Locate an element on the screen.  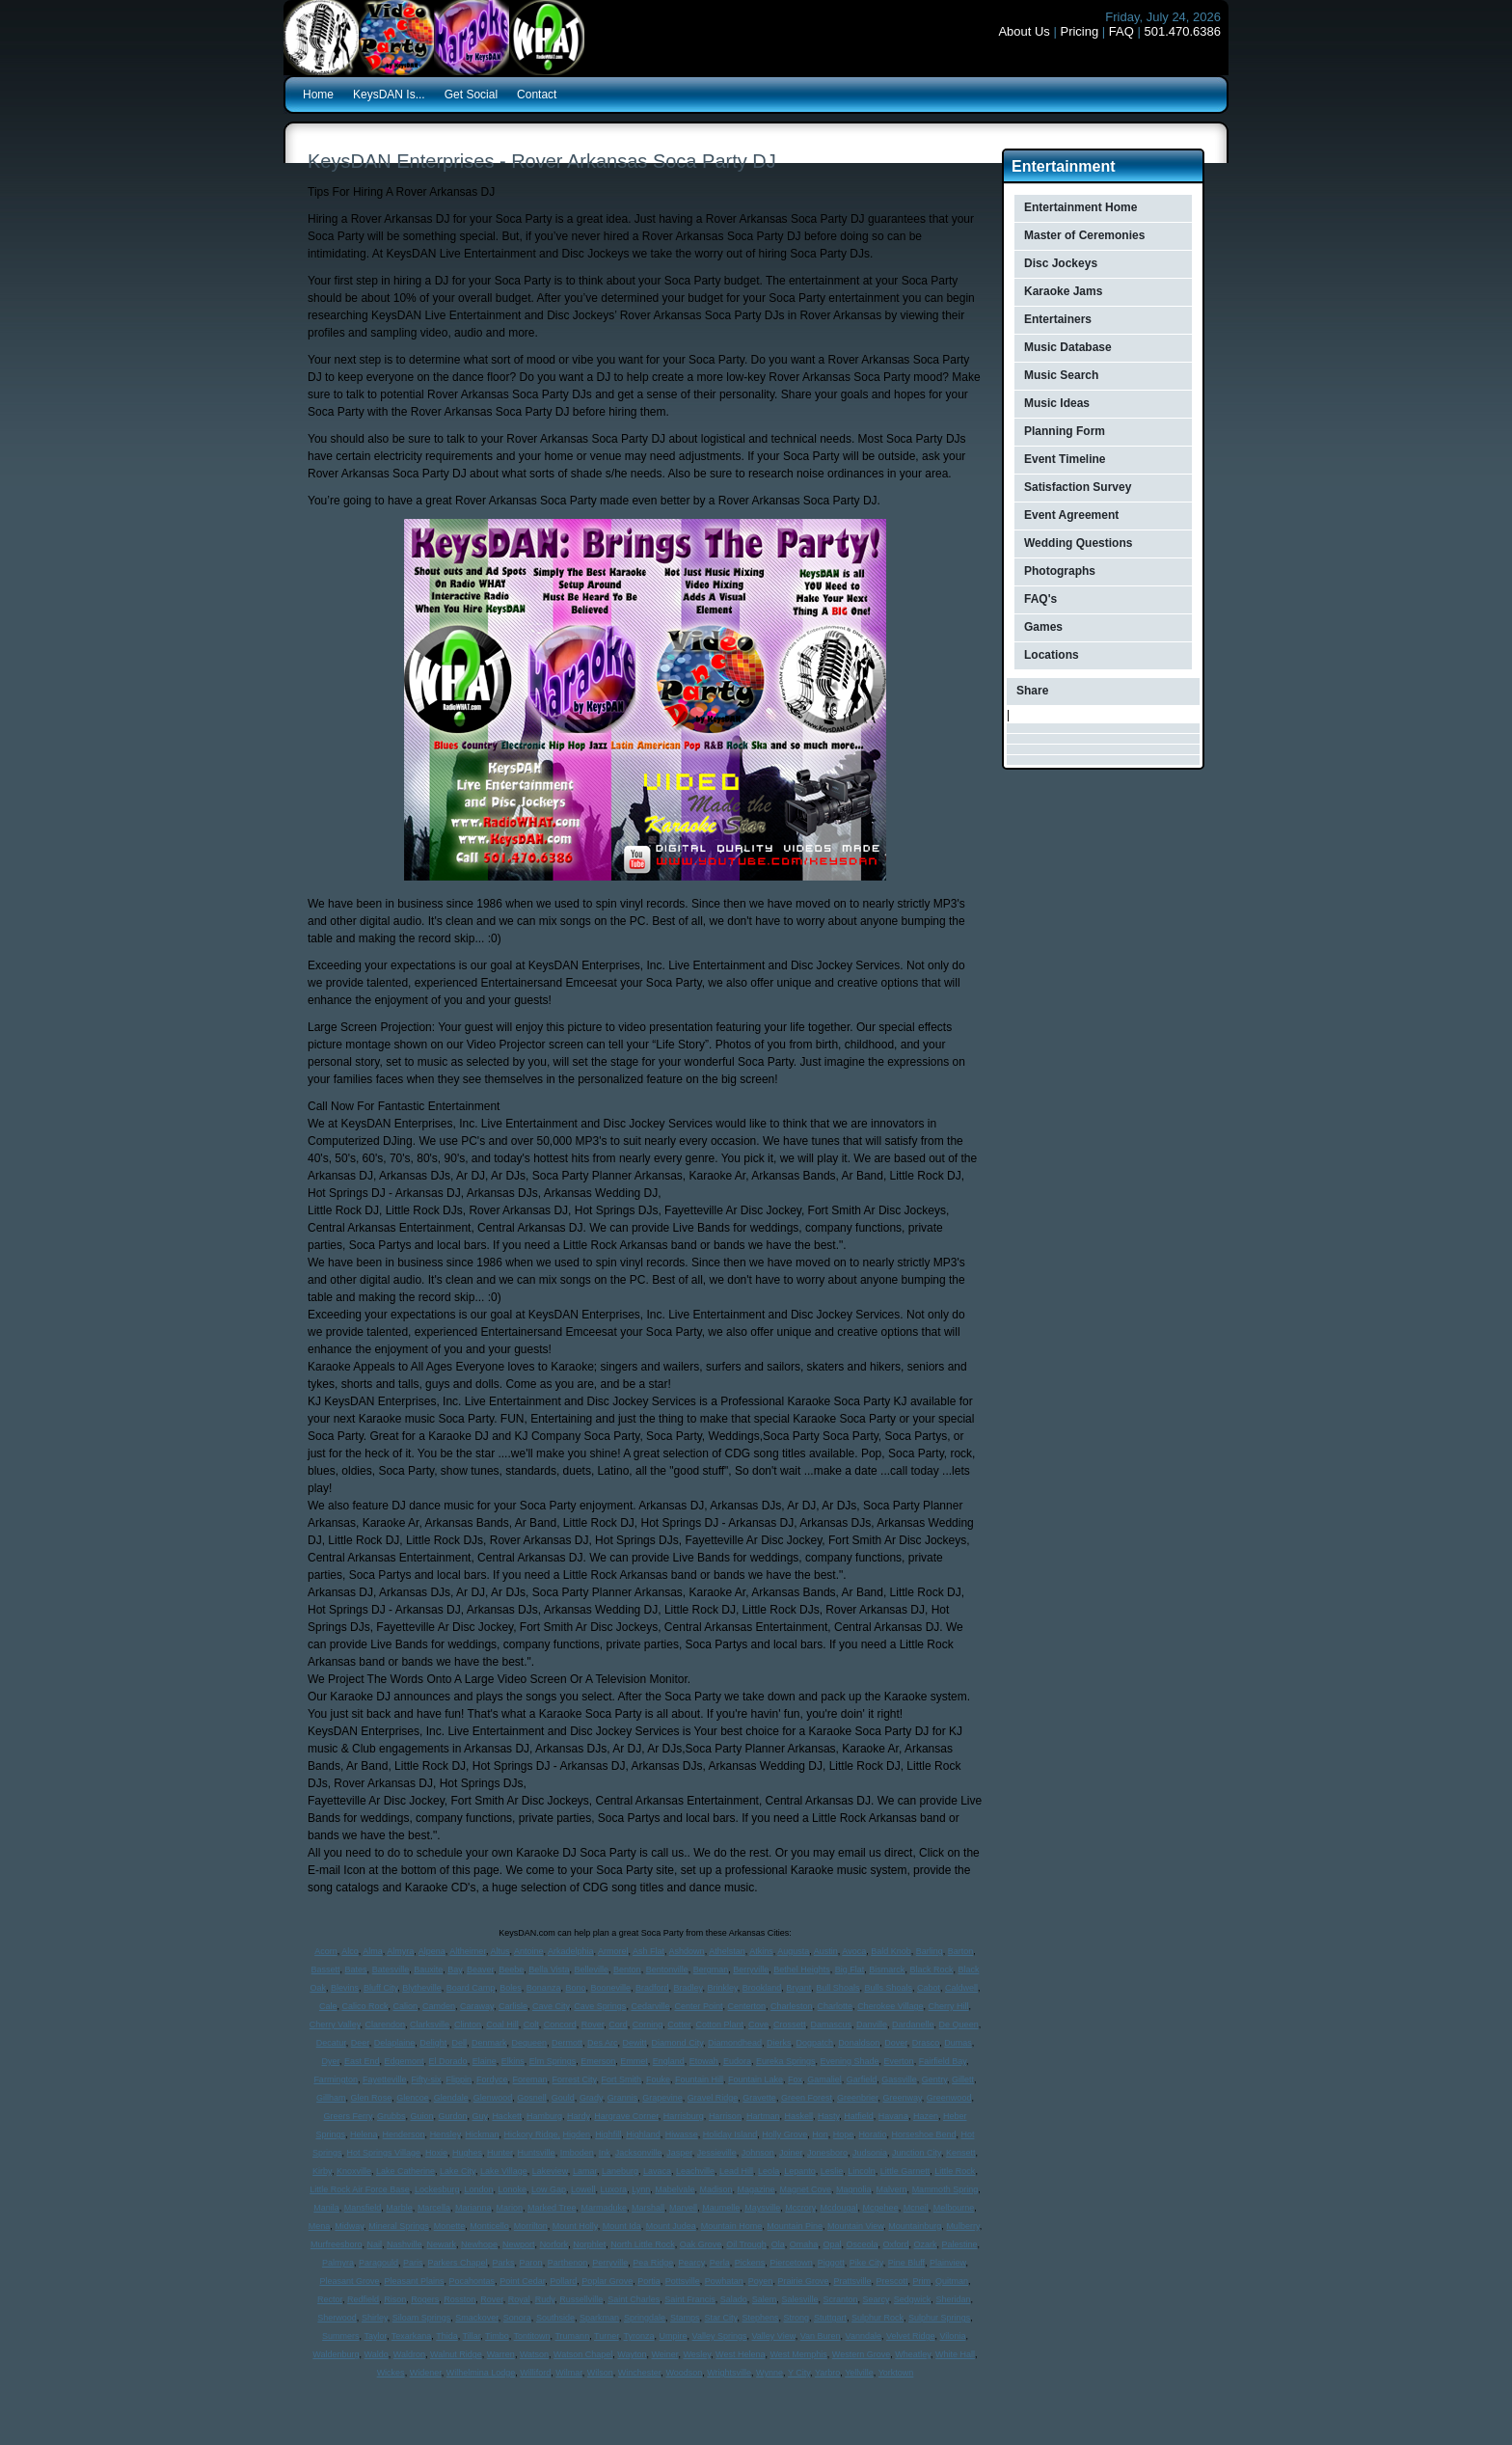
Mammoth Spring is located at coordinates (945, 2189).